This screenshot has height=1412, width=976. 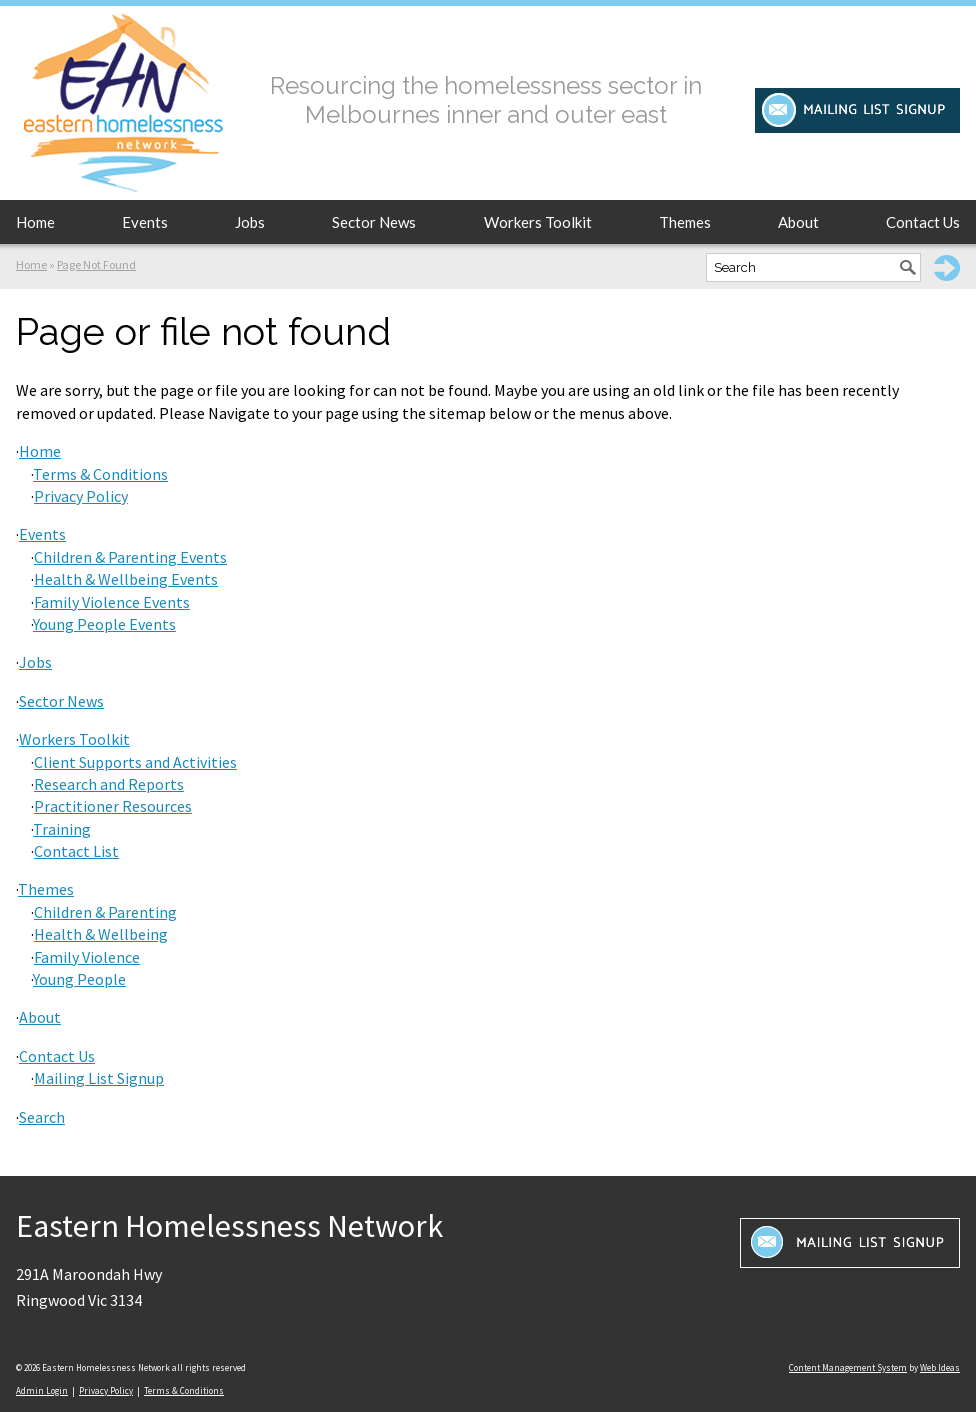 I want to click on Client Supports and Activities, so click(x=135, y=762).